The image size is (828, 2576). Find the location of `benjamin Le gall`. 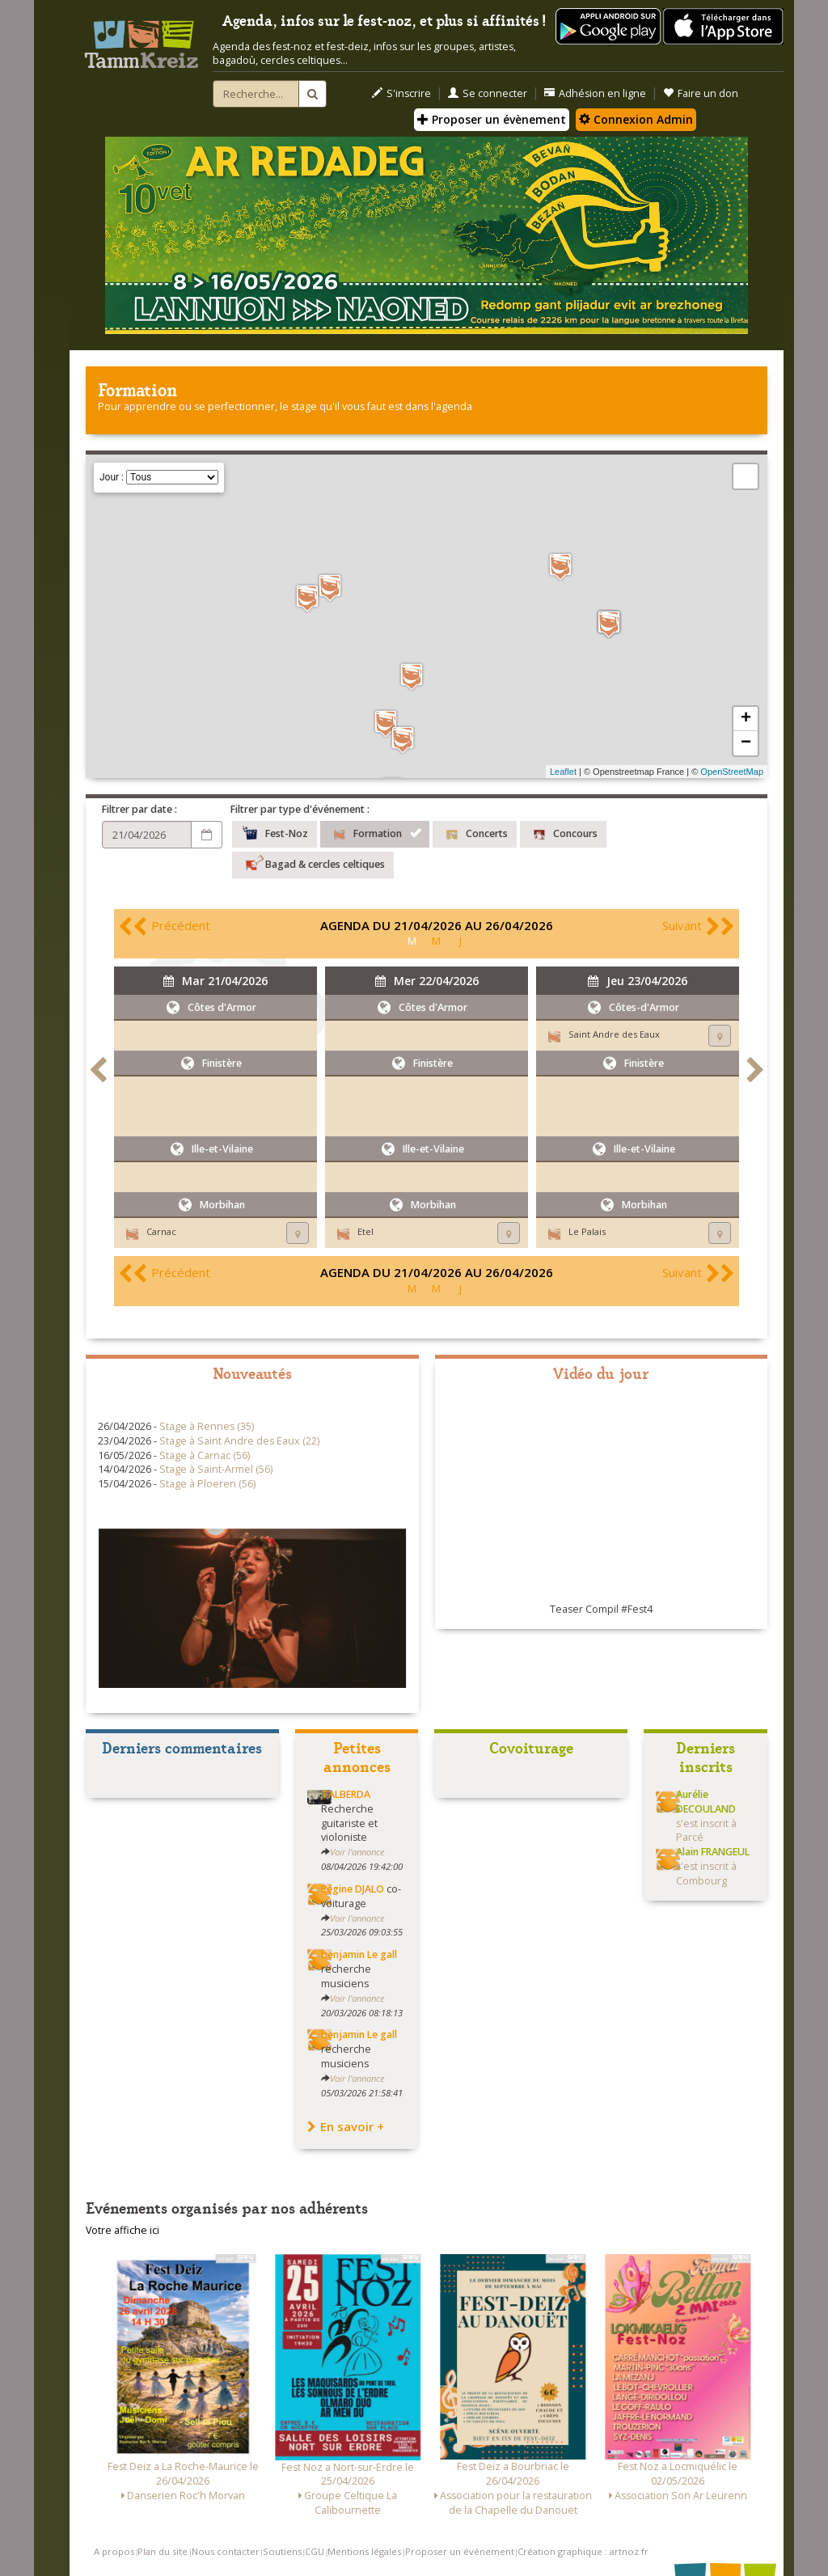

benjamin Le gall is located at coordinates (359, 1954).